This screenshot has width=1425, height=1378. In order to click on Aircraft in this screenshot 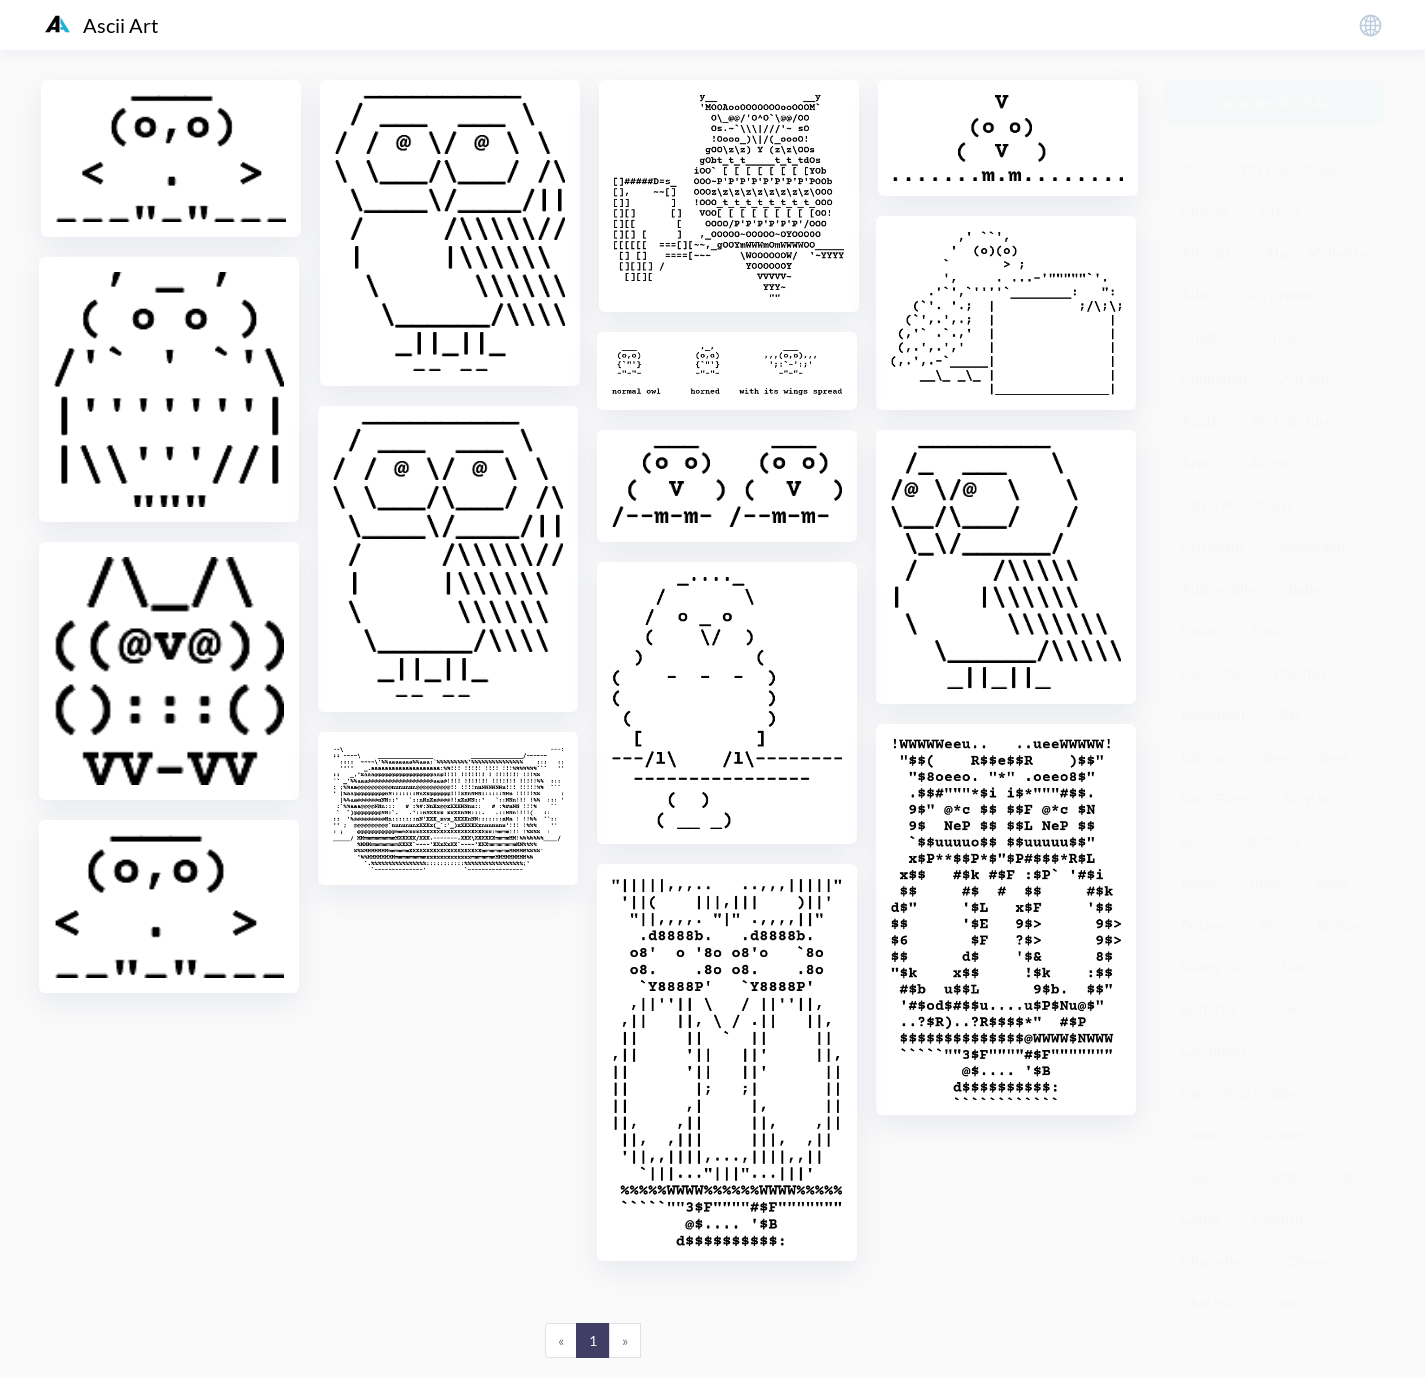, I will do `click(1206, 252)`.